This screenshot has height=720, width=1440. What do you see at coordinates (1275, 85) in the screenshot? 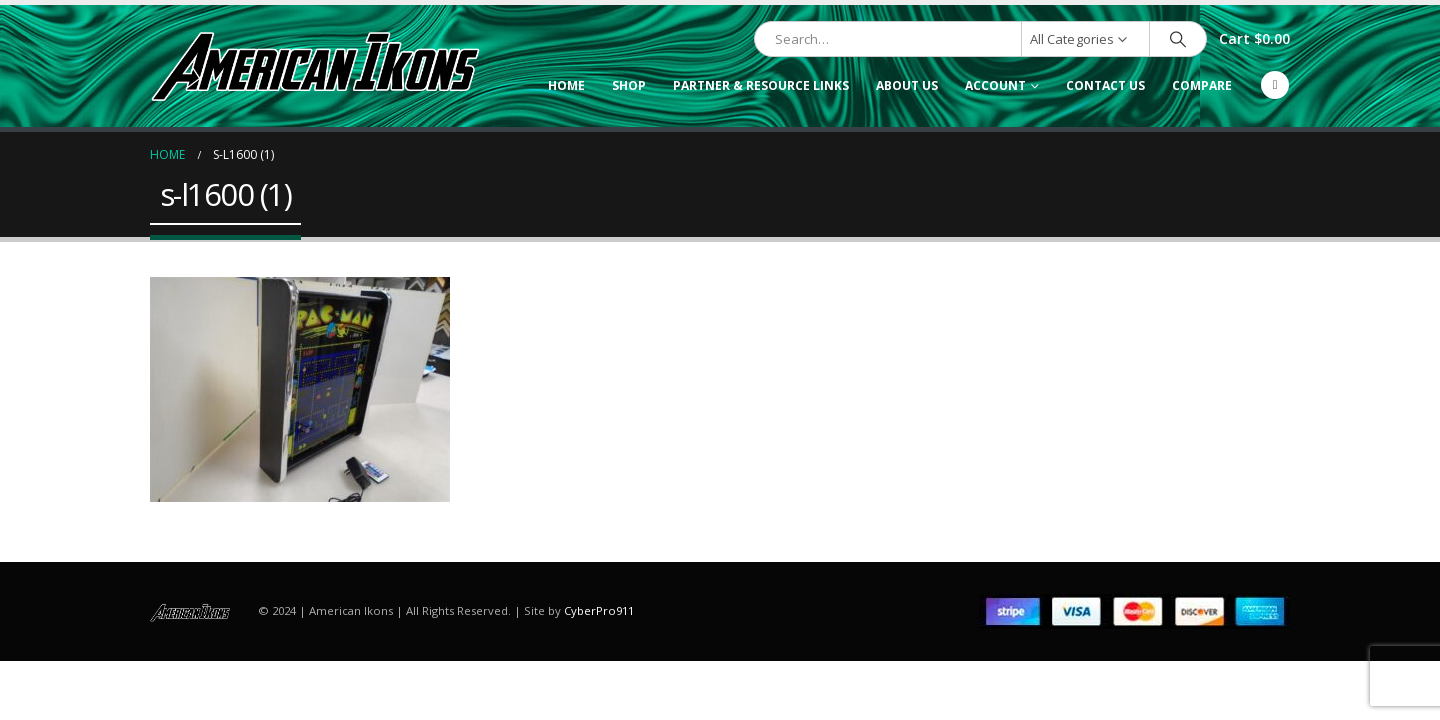
I see `[Facebook]` at bounding box center [1275, 85].